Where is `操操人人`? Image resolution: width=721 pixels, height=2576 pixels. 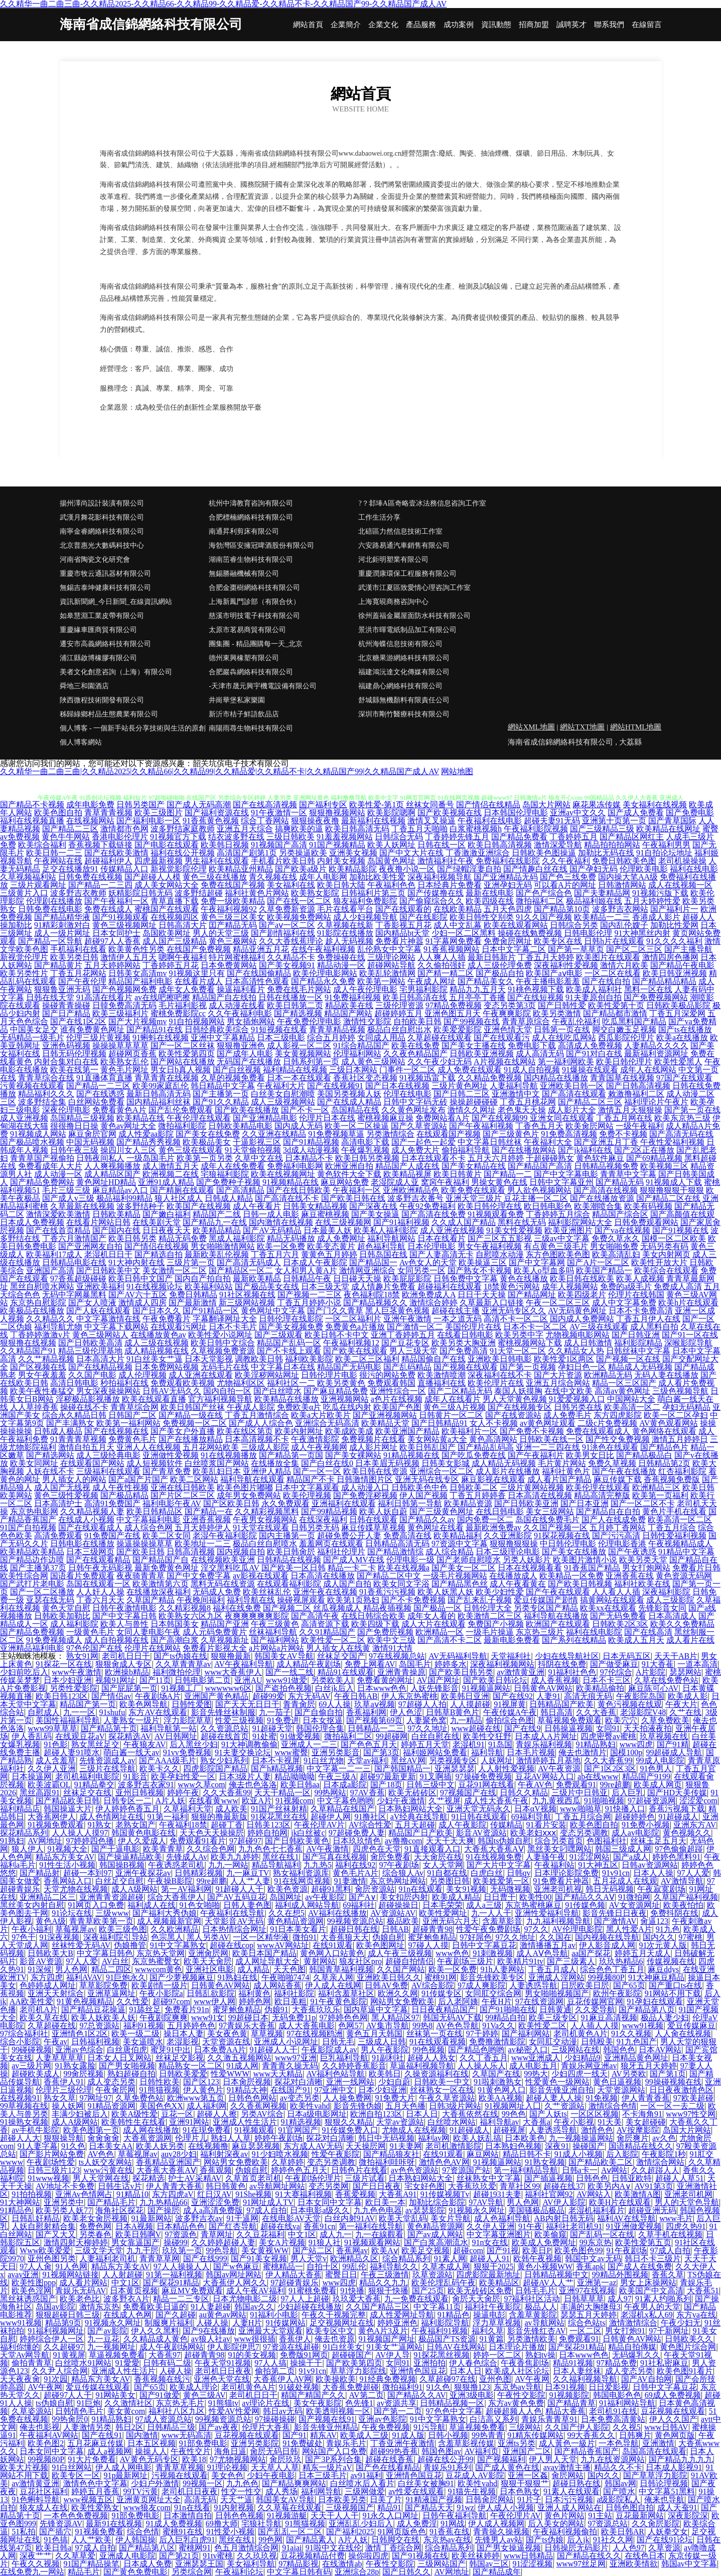 操操人人 is located at coordinates (151, 2451).